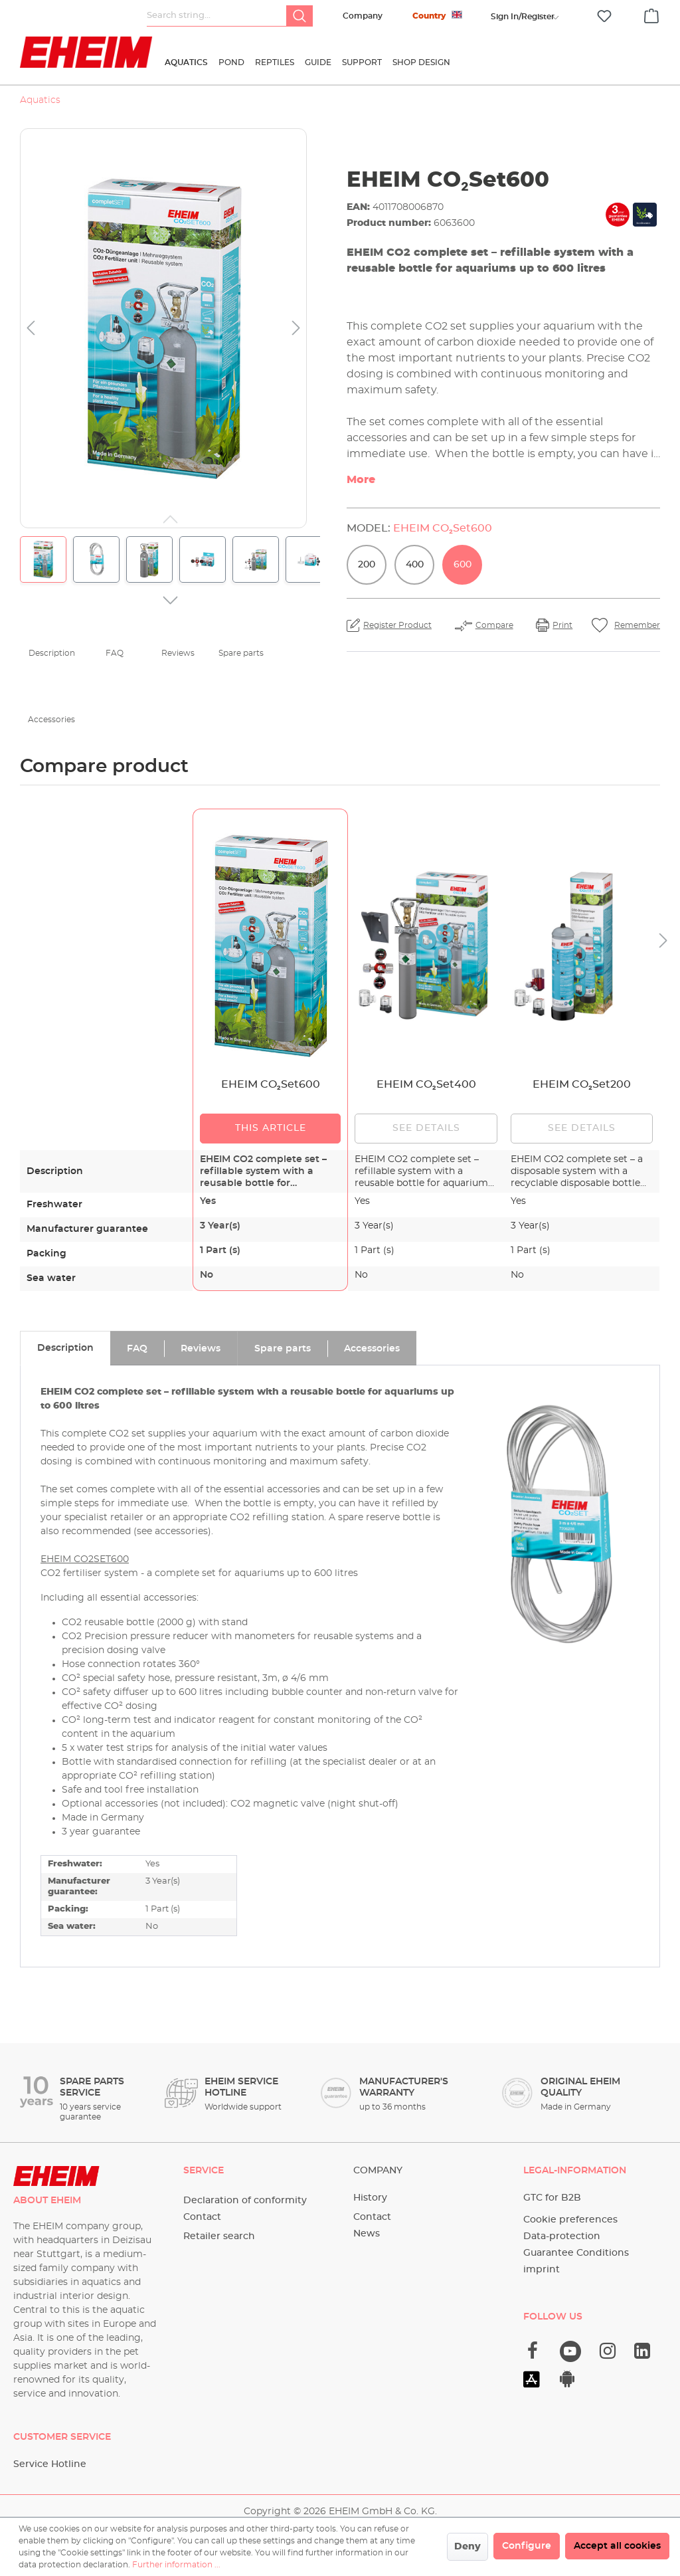 The width and height of the screenshot is (680, 2576). What do you see at coordinates (541, 2269) in the screenshot?
I see `imprint` at bounding box center [541, 2269].